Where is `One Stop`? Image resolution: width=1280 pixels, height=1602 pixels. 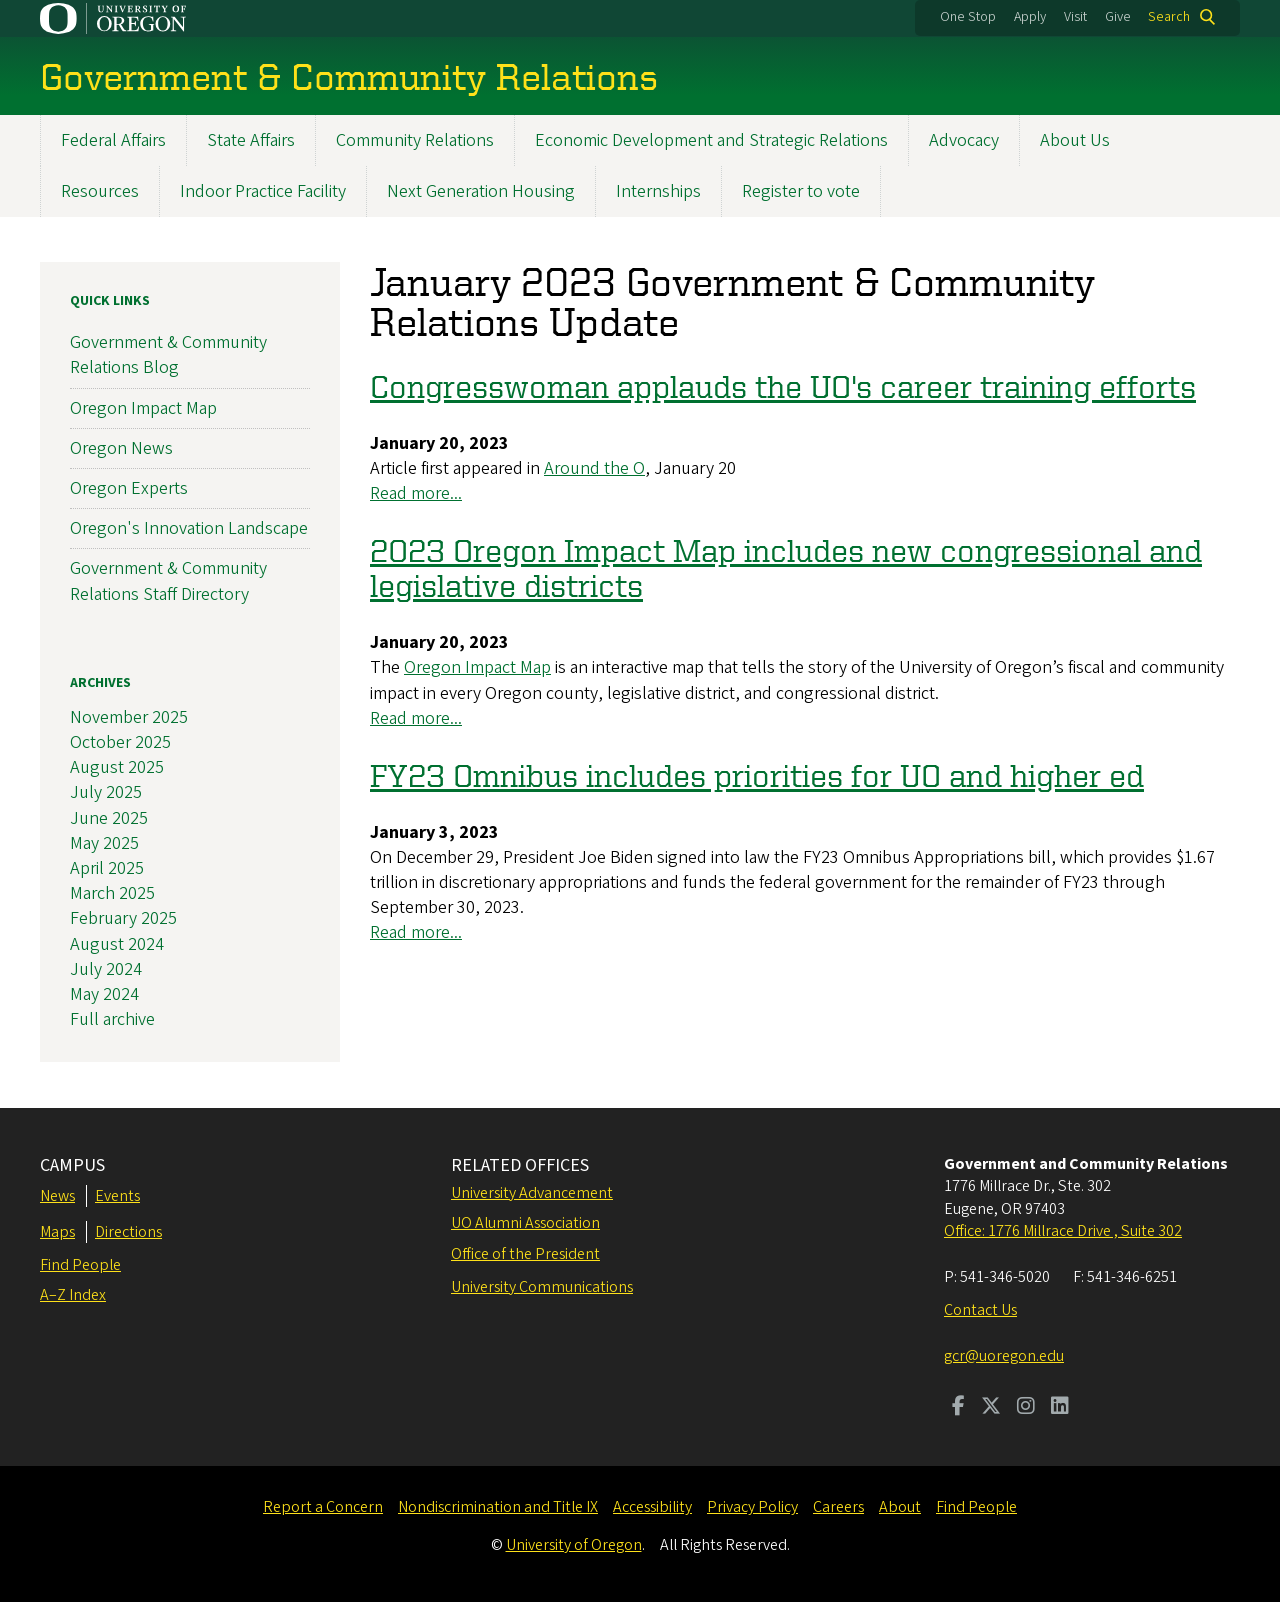
One Stop is located at coordinates (968, 17).